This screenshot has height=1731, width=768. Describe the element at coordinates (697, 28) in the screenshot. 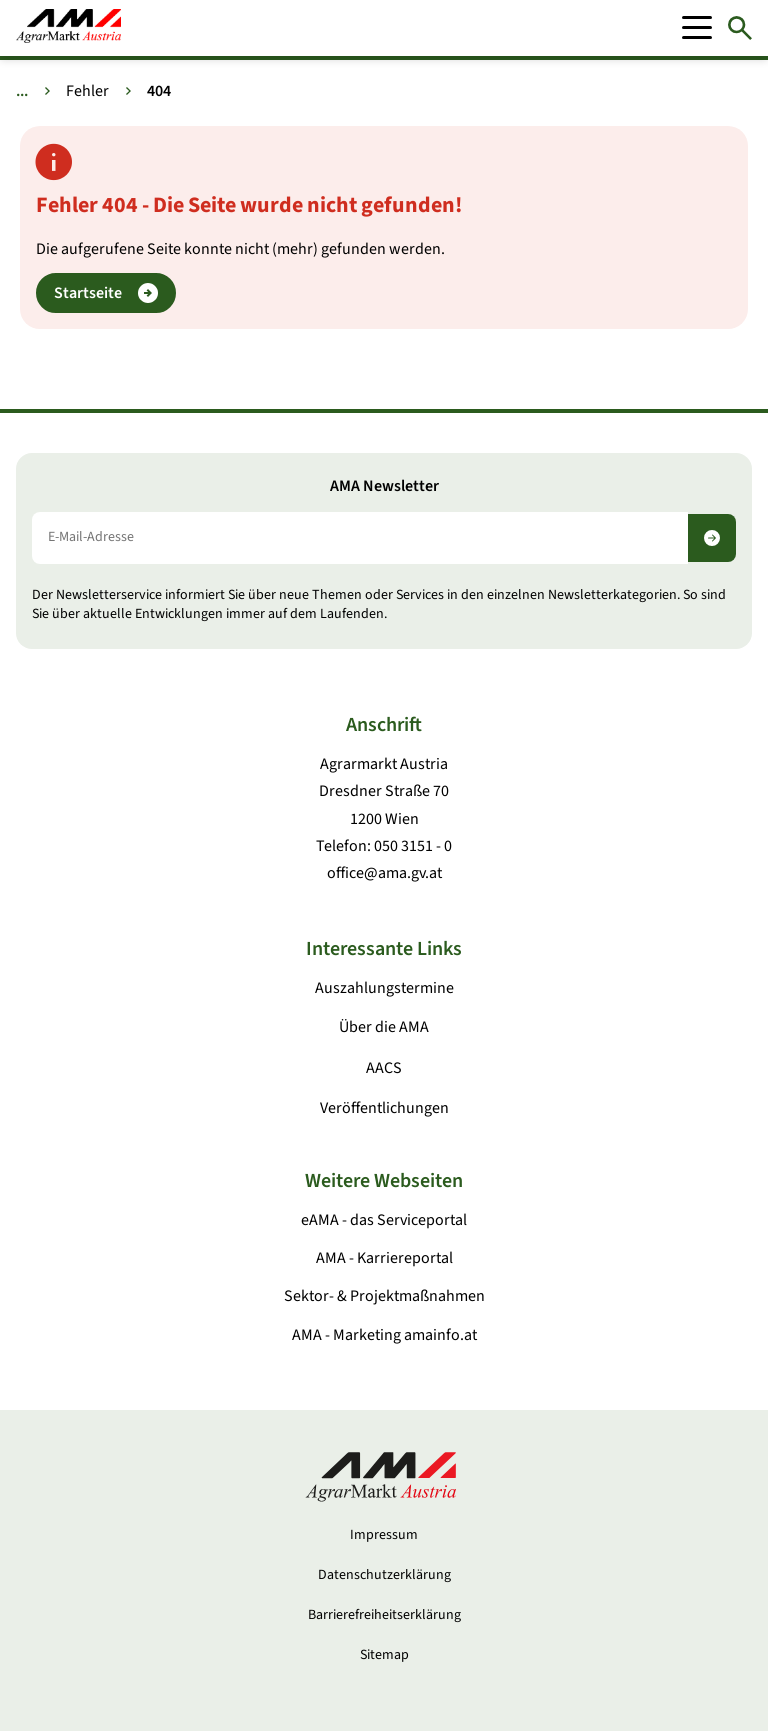

I see `[Mobile Menu]` at that location.